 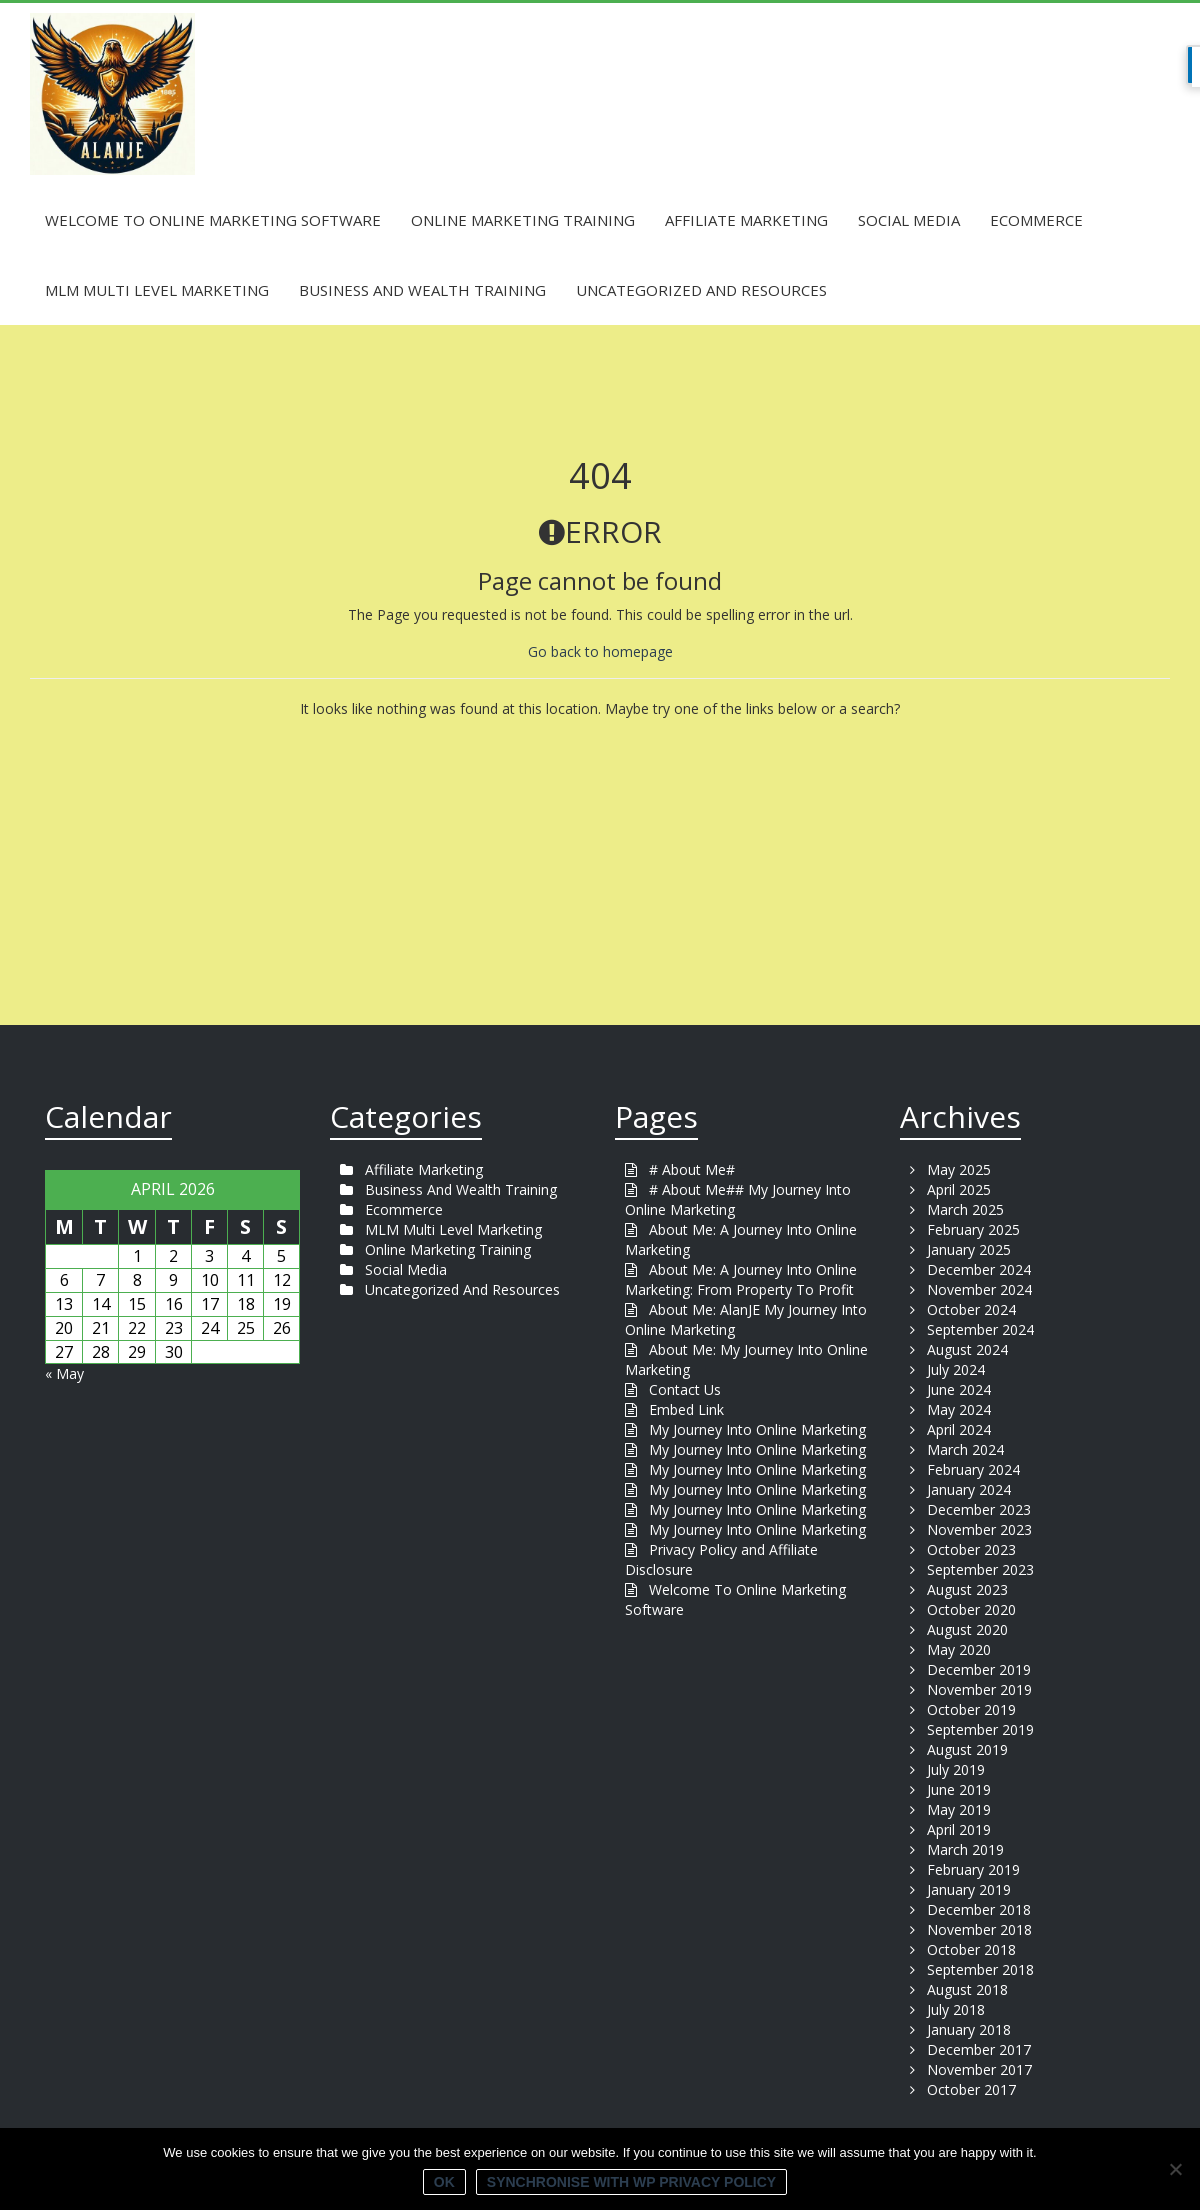 What do you see at coordinates (959, 1169) in the screenshot?
I see `May 2025` at bounding box center [959, 1169].